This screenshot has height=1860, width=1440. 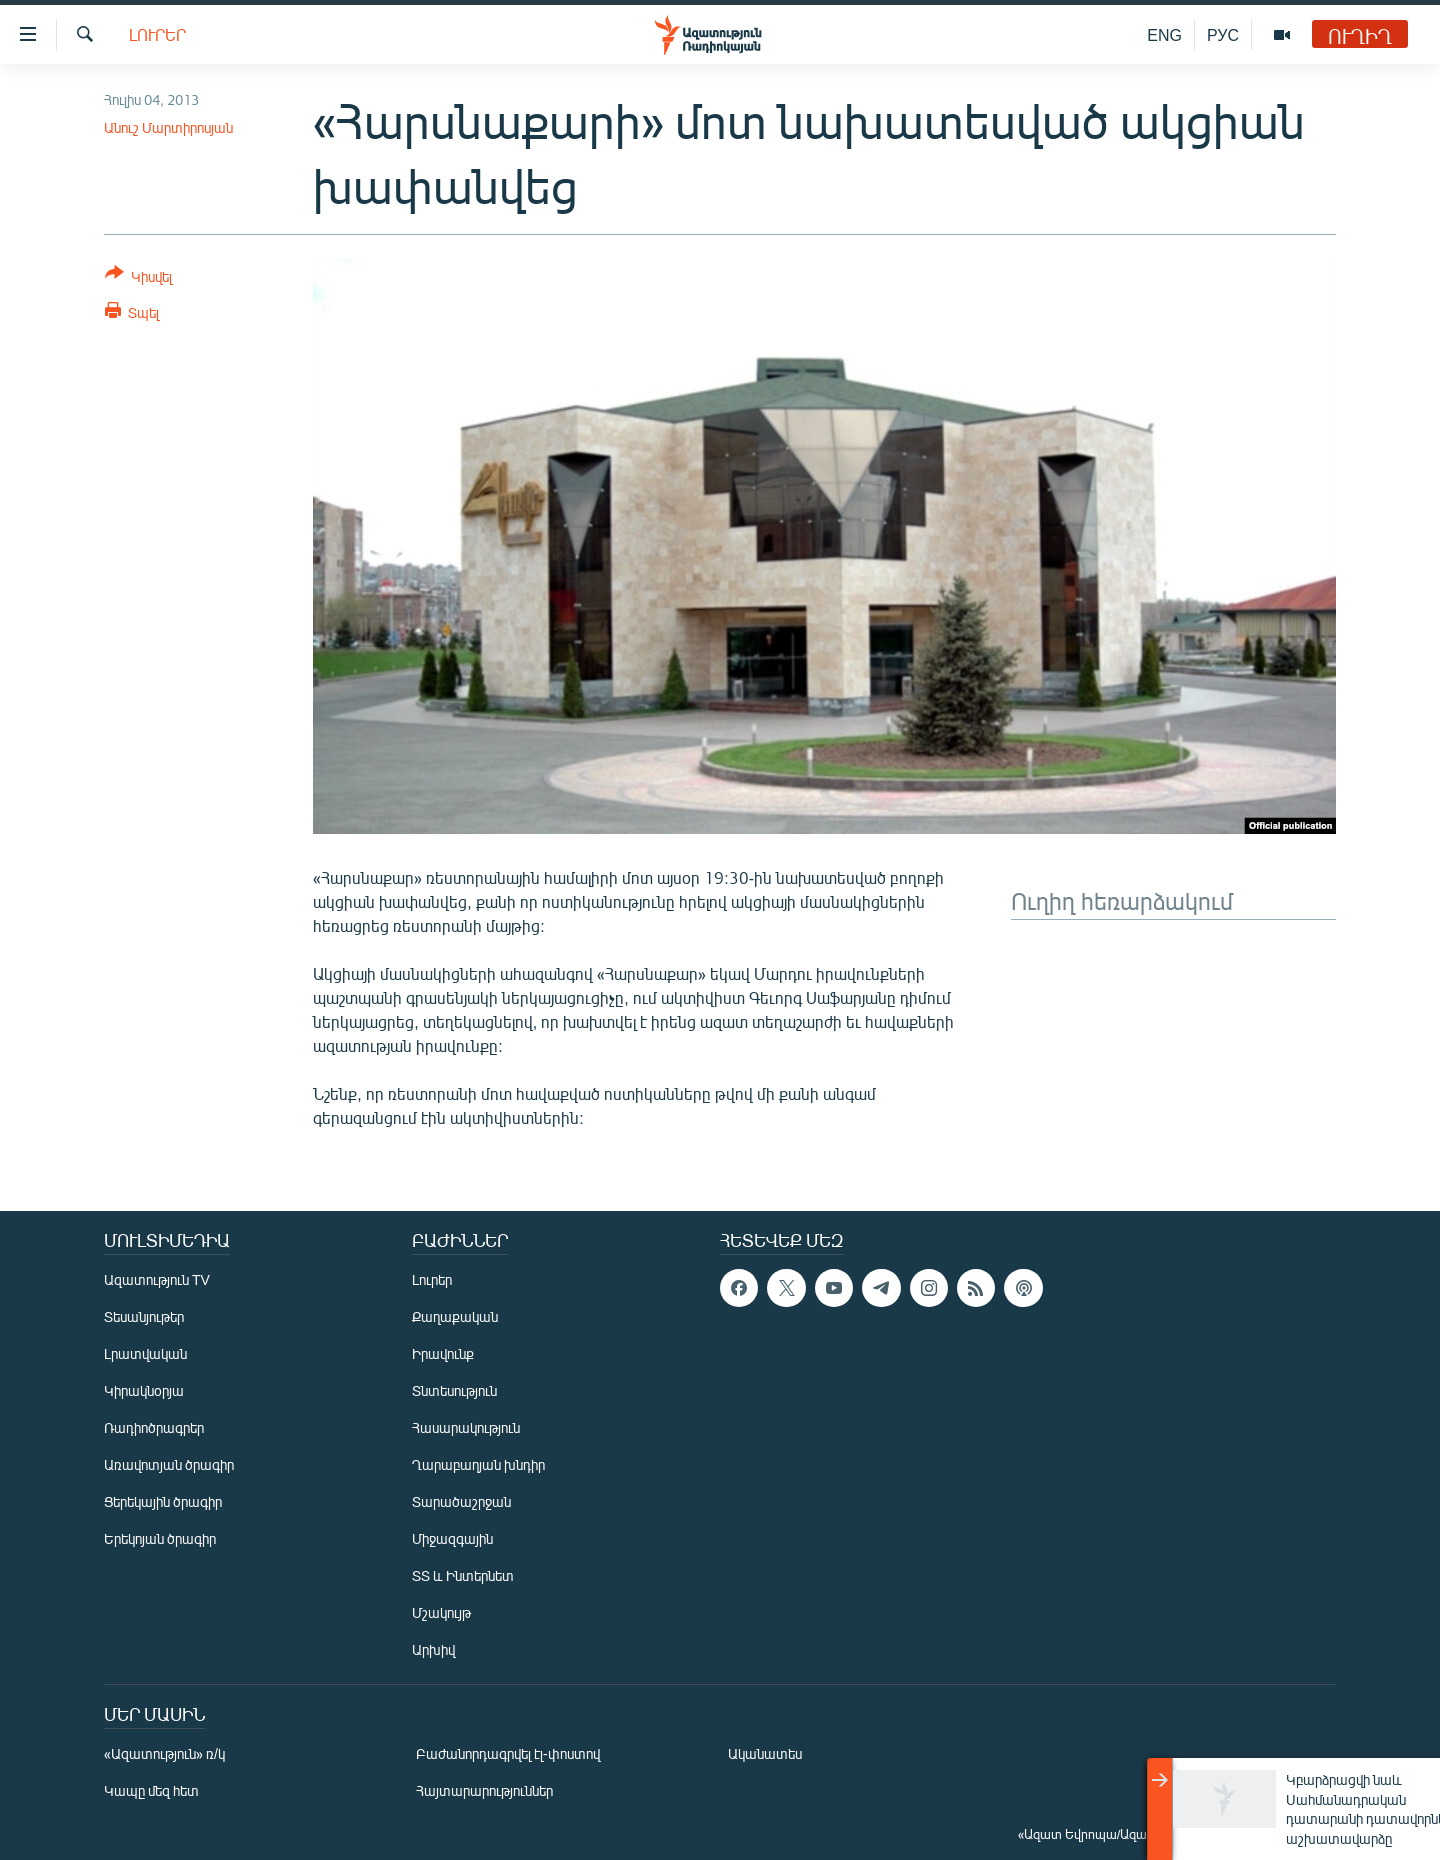 What do you see at coordinates (508, 1753) in the screenshot?
I see `Բաժանորդագրվել էլ-փոստով` at bounding box center [508, 1753].